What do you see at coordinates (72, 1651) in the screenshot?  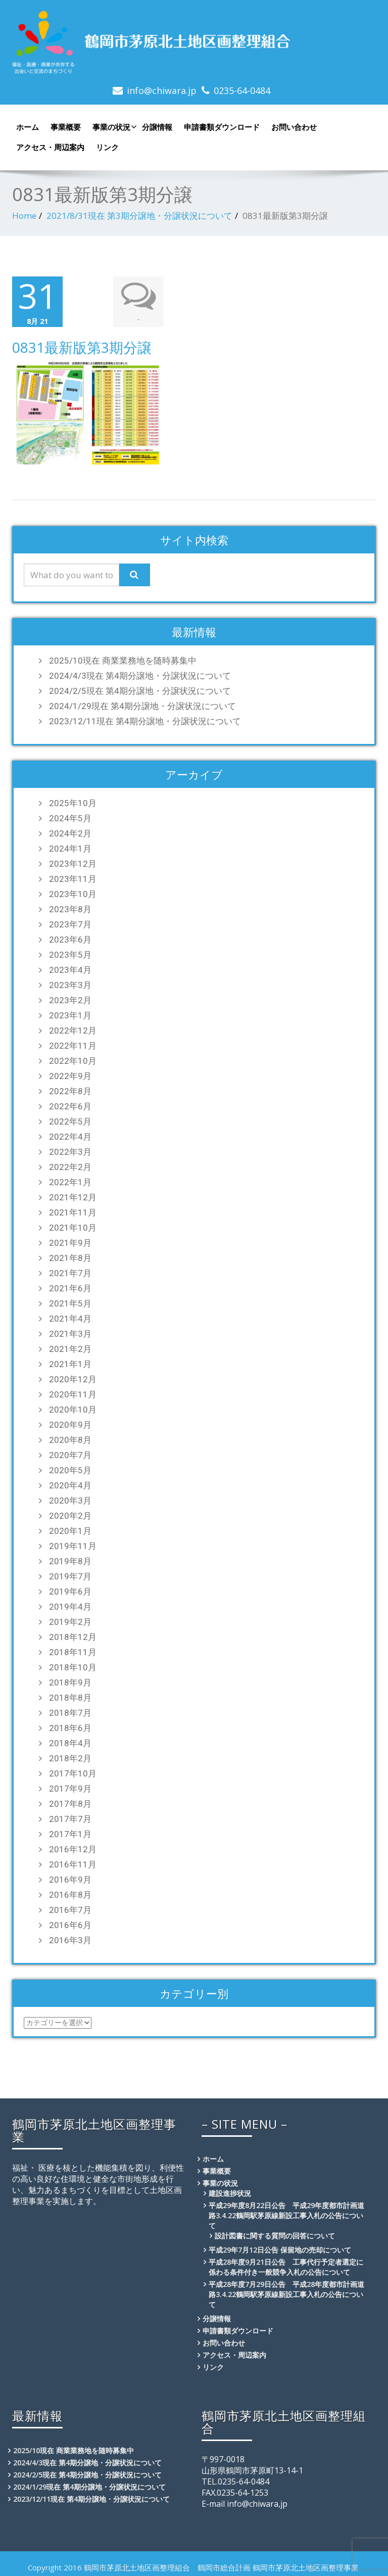 I see `2018年11月` at bounding box center [72, 1651].